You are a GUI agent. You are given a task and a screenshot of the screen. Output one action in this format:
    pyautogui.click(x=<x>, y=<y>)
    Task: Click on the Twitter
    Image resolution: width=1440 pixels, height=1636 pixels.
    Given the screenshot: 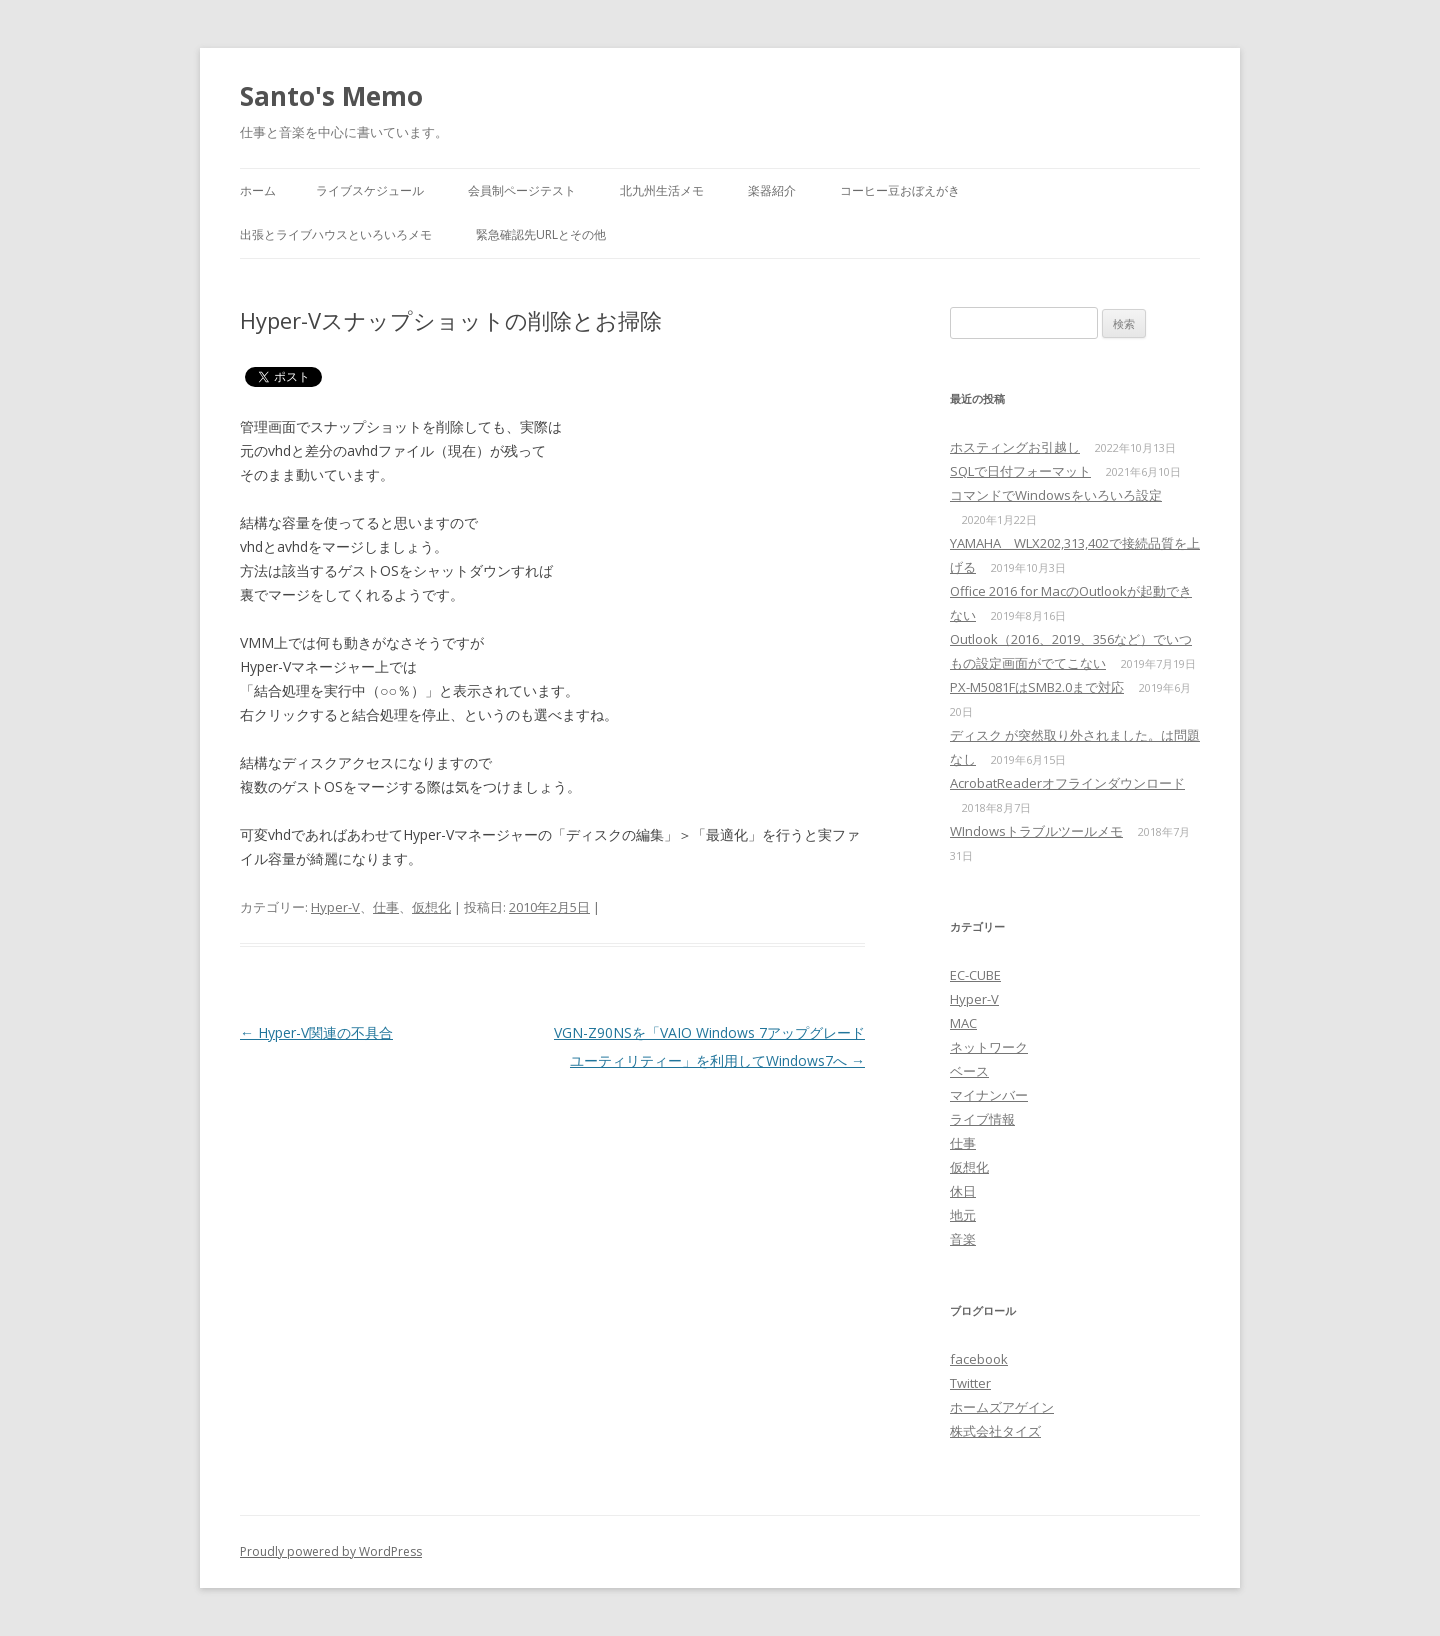 What is the action you would take?
    pyautogui.click(x=970, y=1383)
    